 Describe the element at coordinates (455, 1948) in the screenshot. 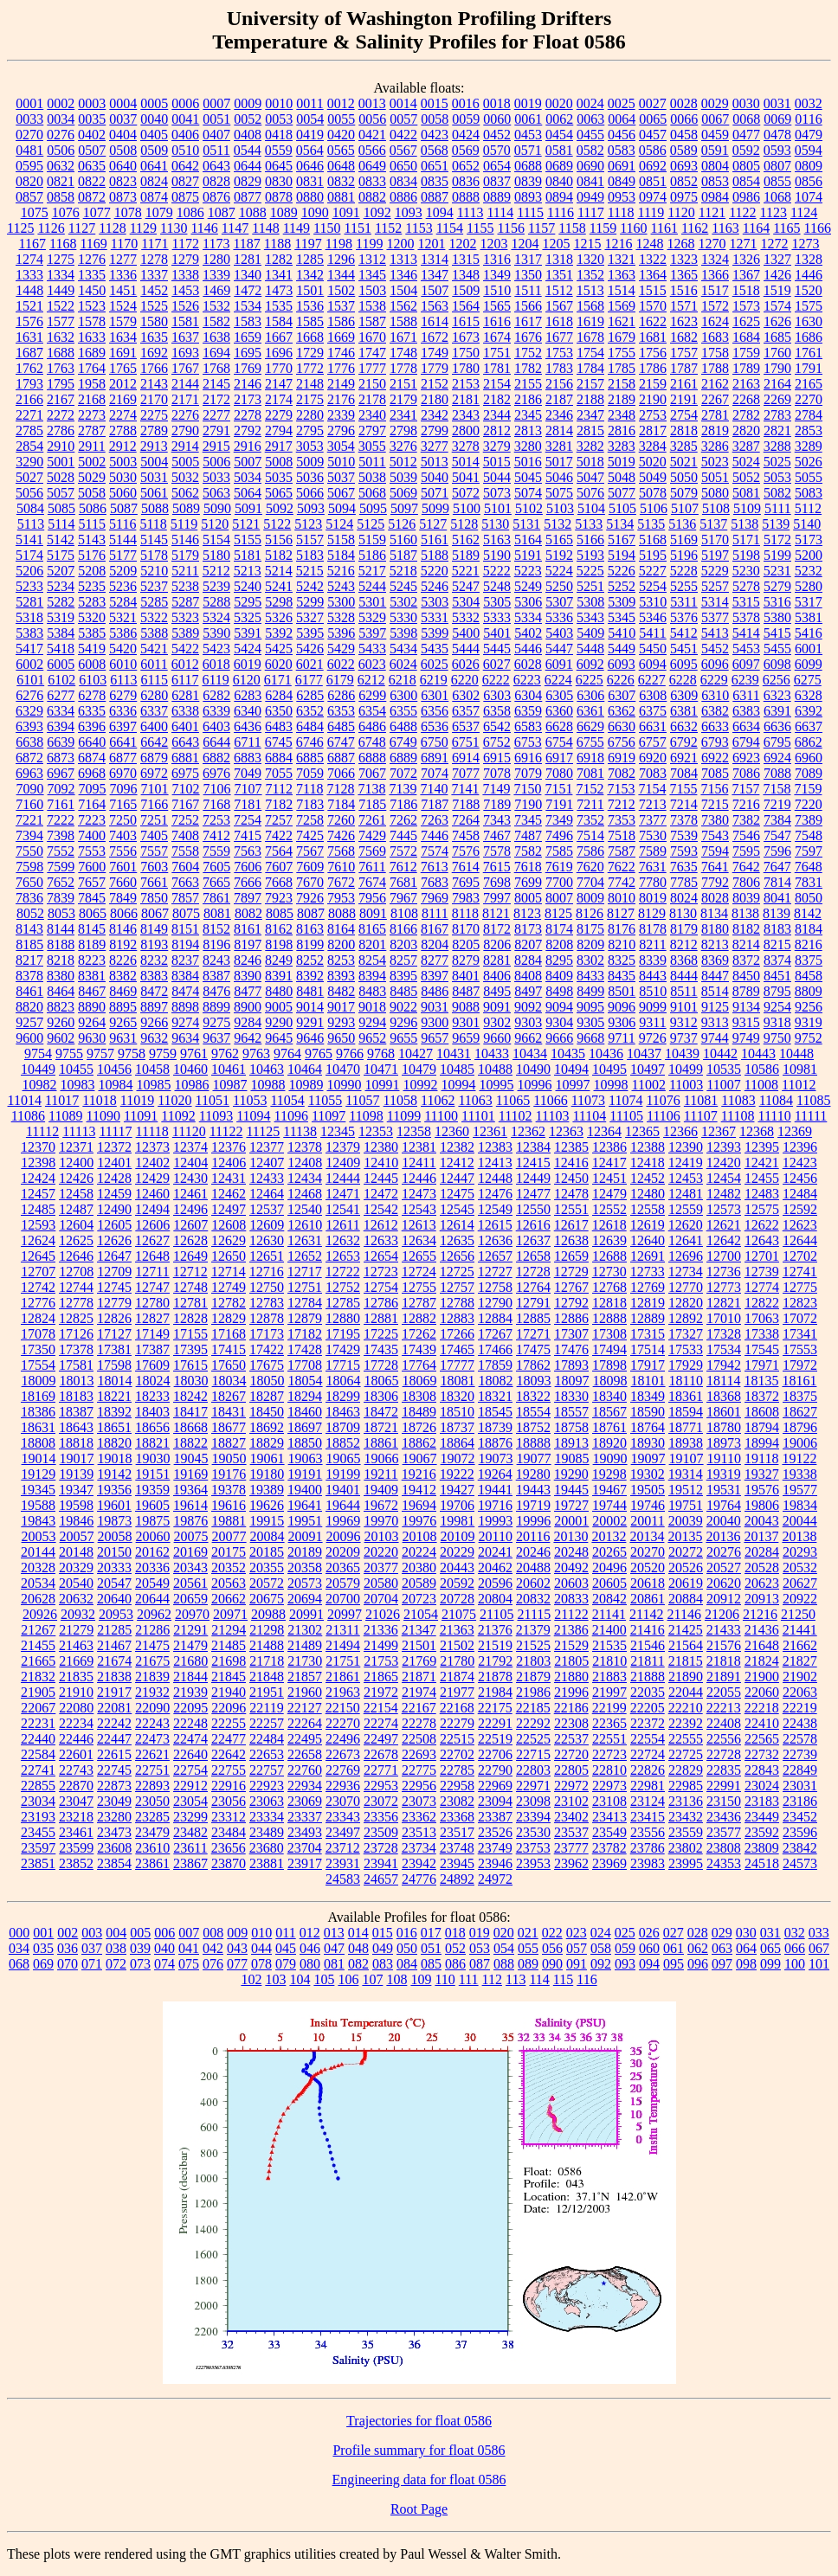

I see `052` at that location.